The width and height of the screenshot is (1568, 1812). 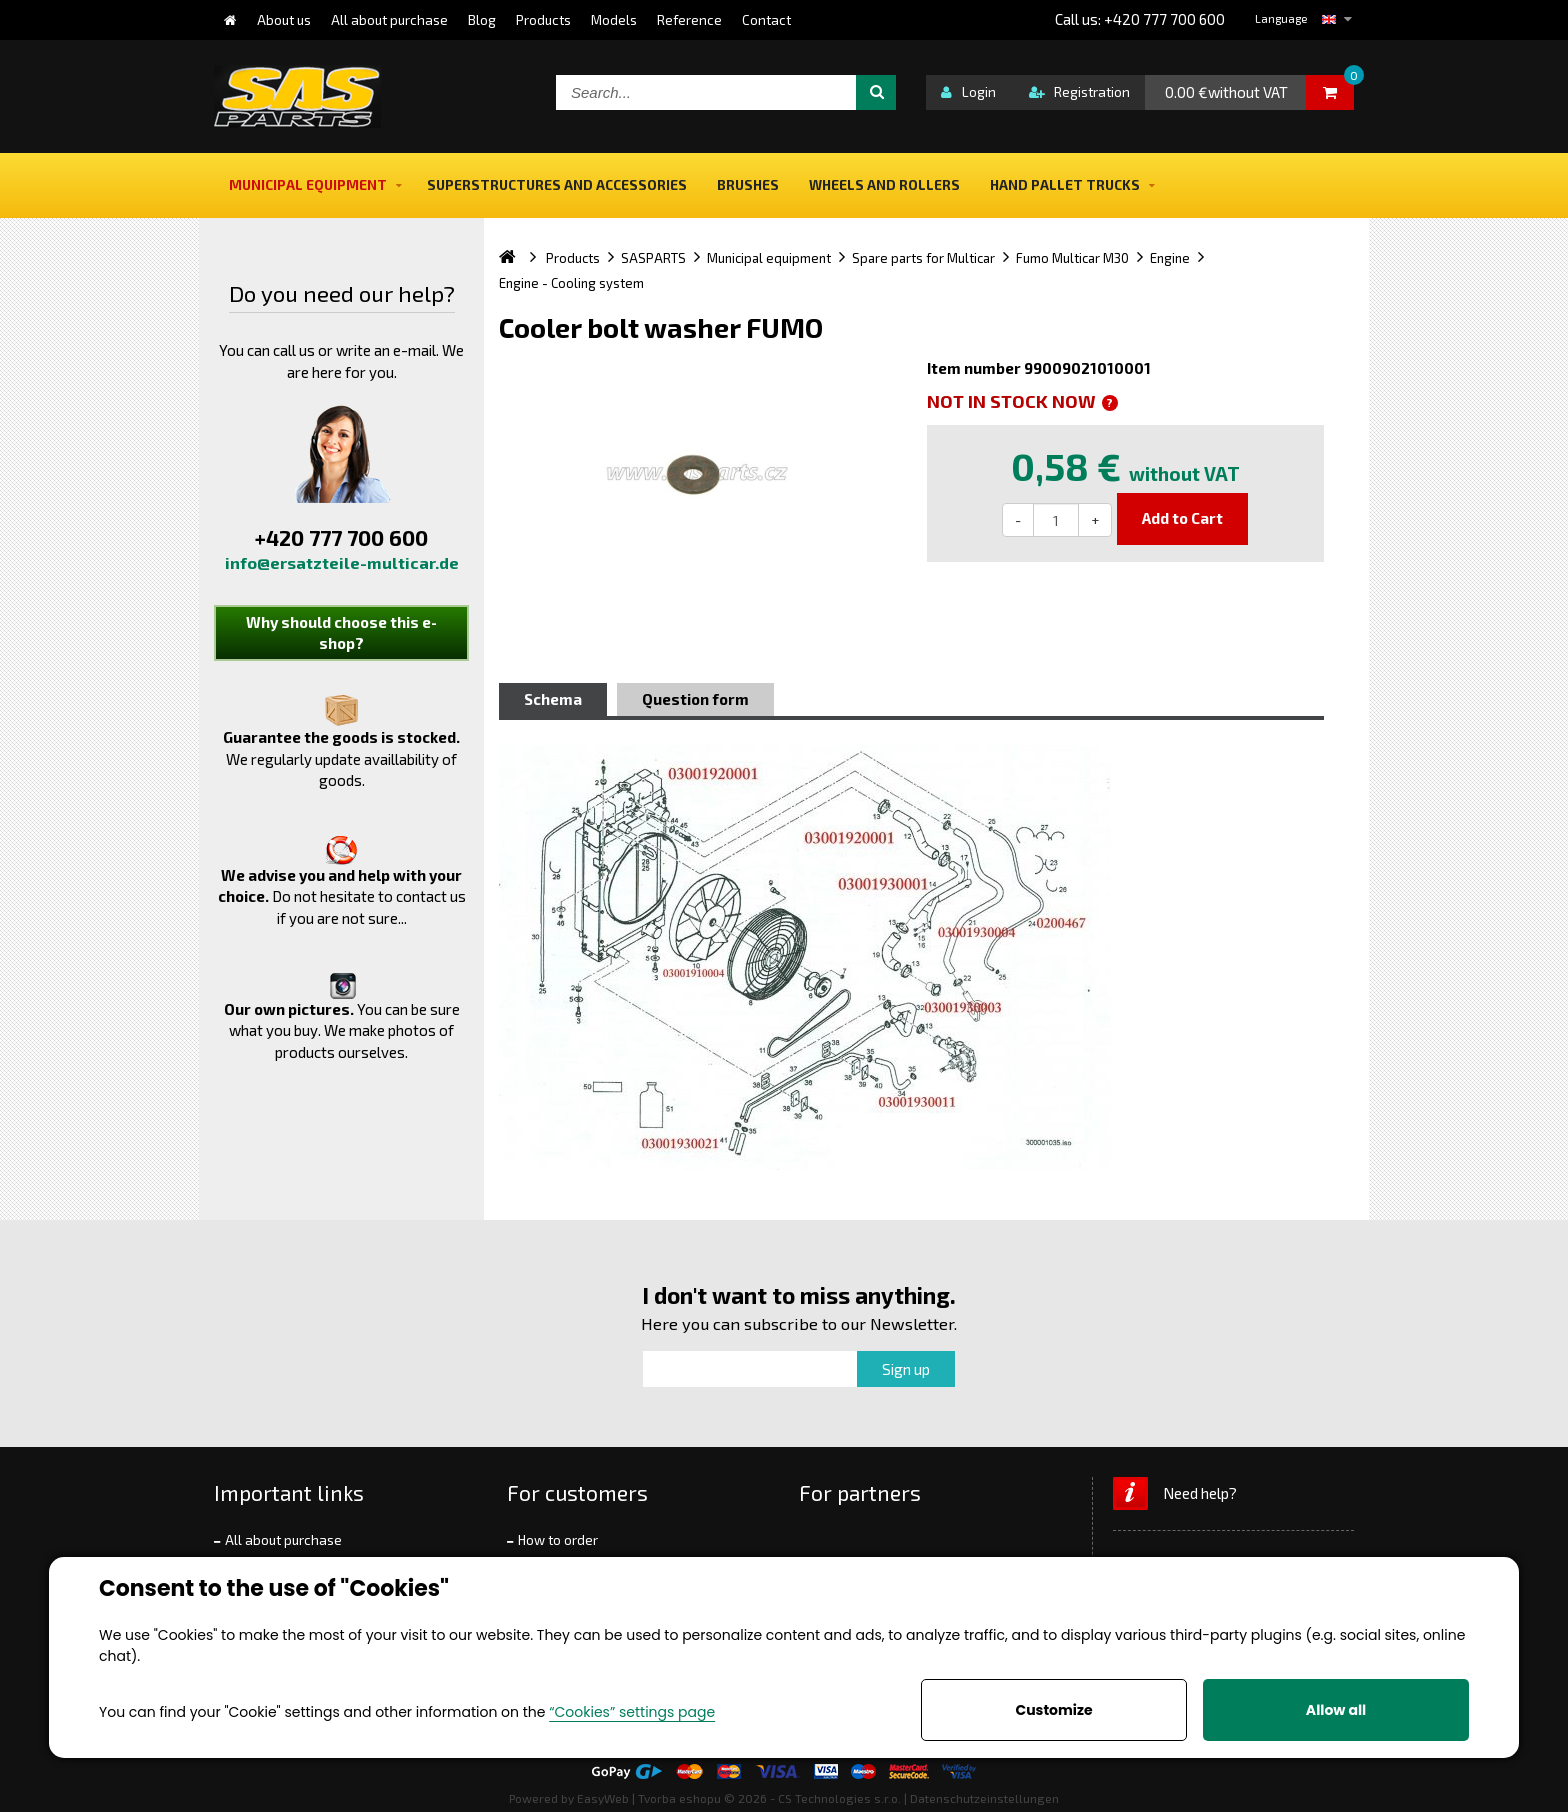 I want to click on All about purchase, so click(x=283, y=1540).